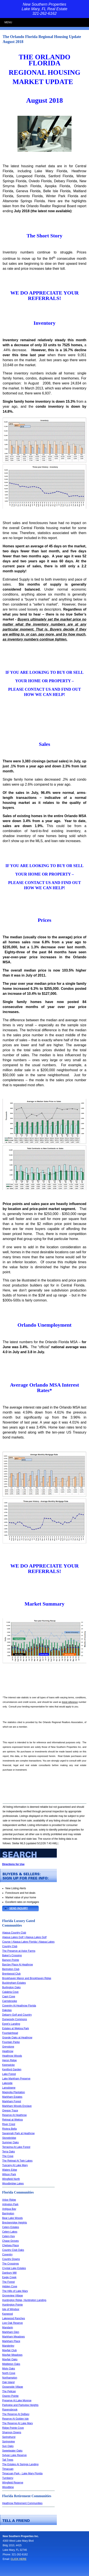 The height and width of the screenshot is (2576, 89). I want to click on Mayfair Oaks, so click(9, 2359).